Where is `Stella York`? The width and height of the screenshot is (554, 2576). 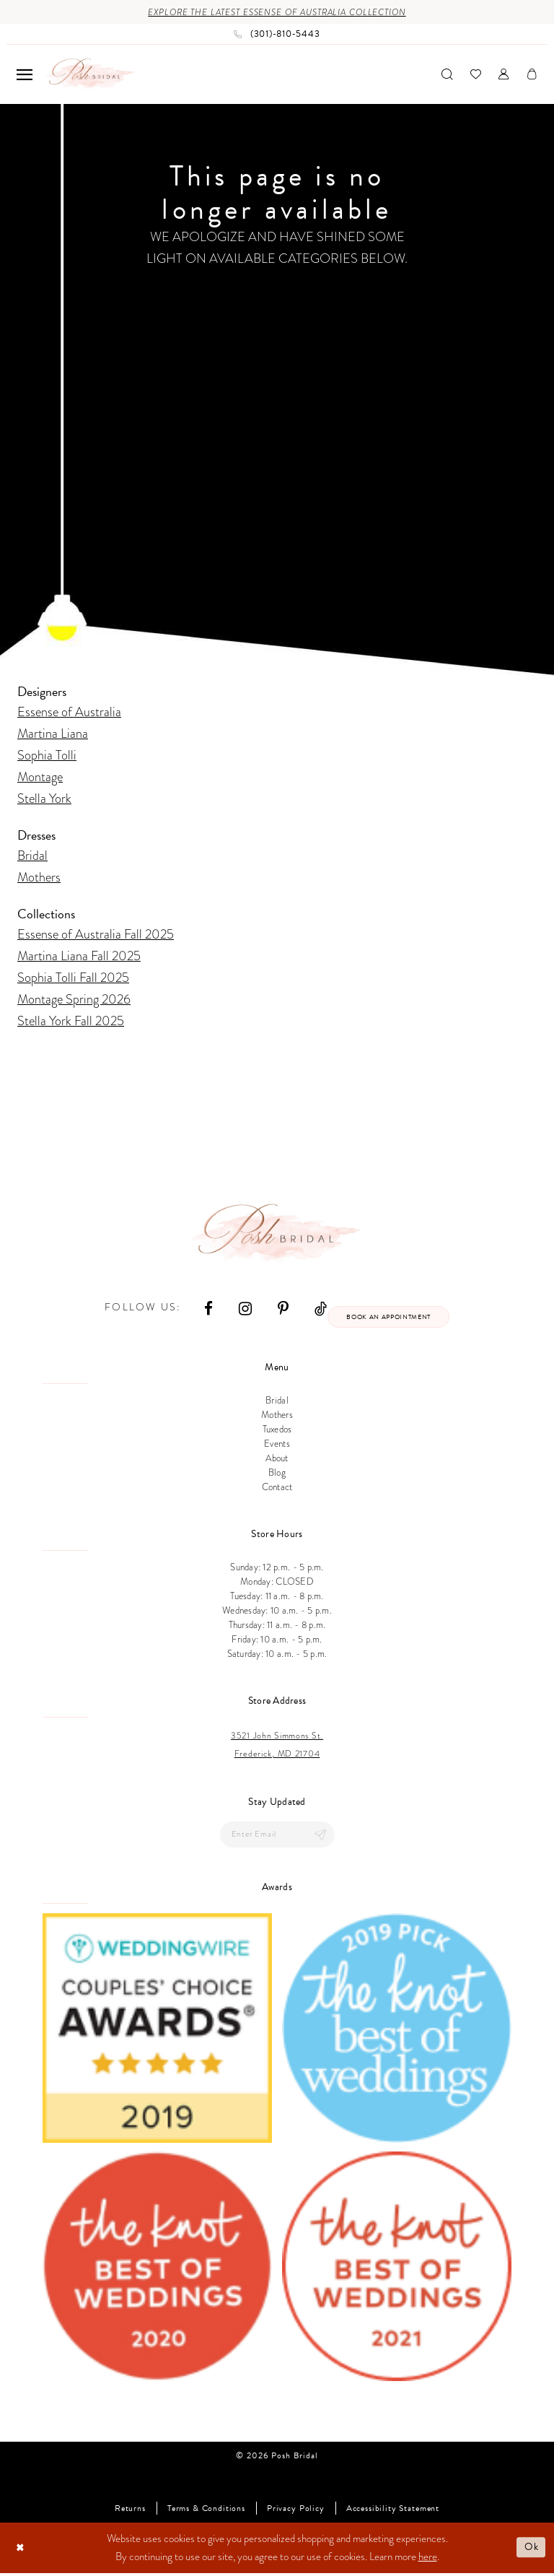 Stella York is located at coordinates (44, 799).